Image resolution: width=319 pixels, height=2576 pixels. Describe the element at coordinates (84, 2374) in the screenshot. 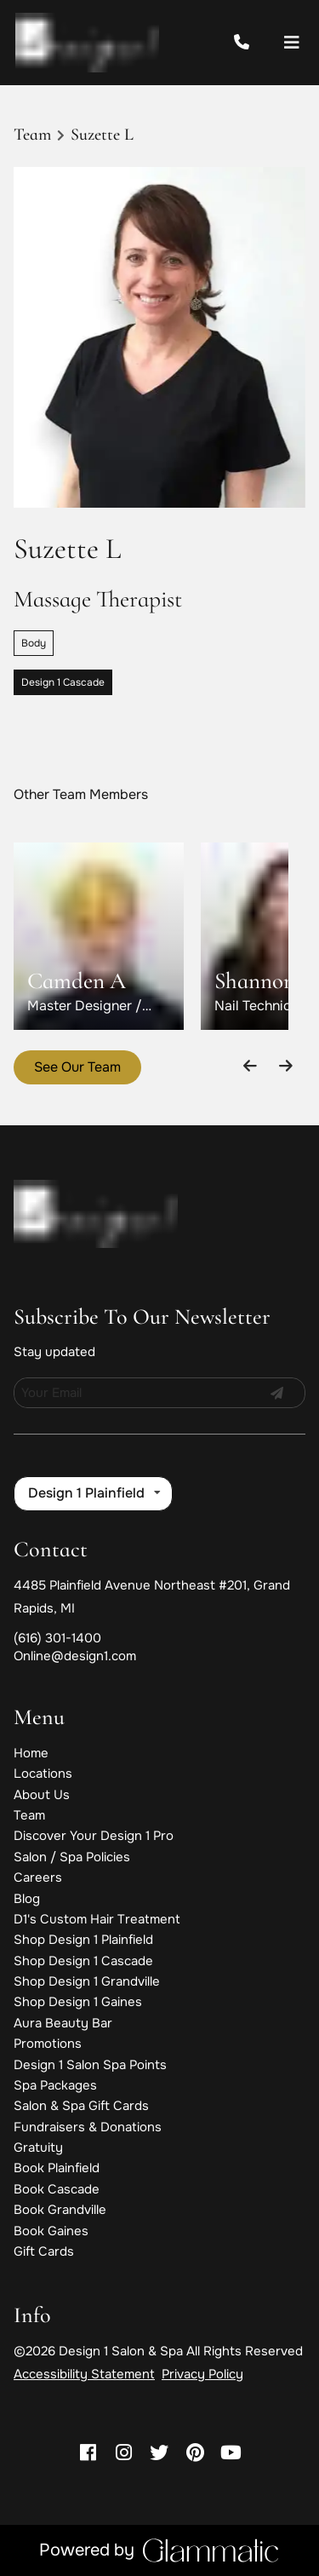

I see `Accessibility Statement` at that location.